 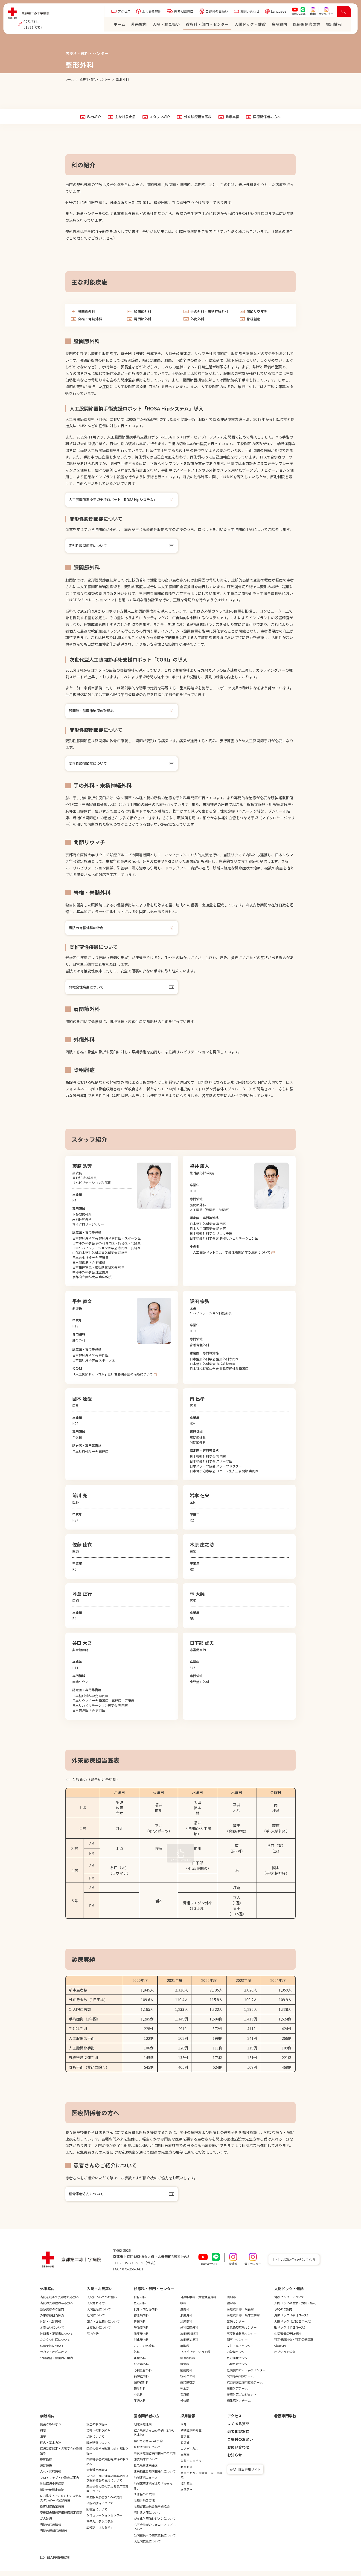 I want to click on 治験について, so click(x=95, y=2441).